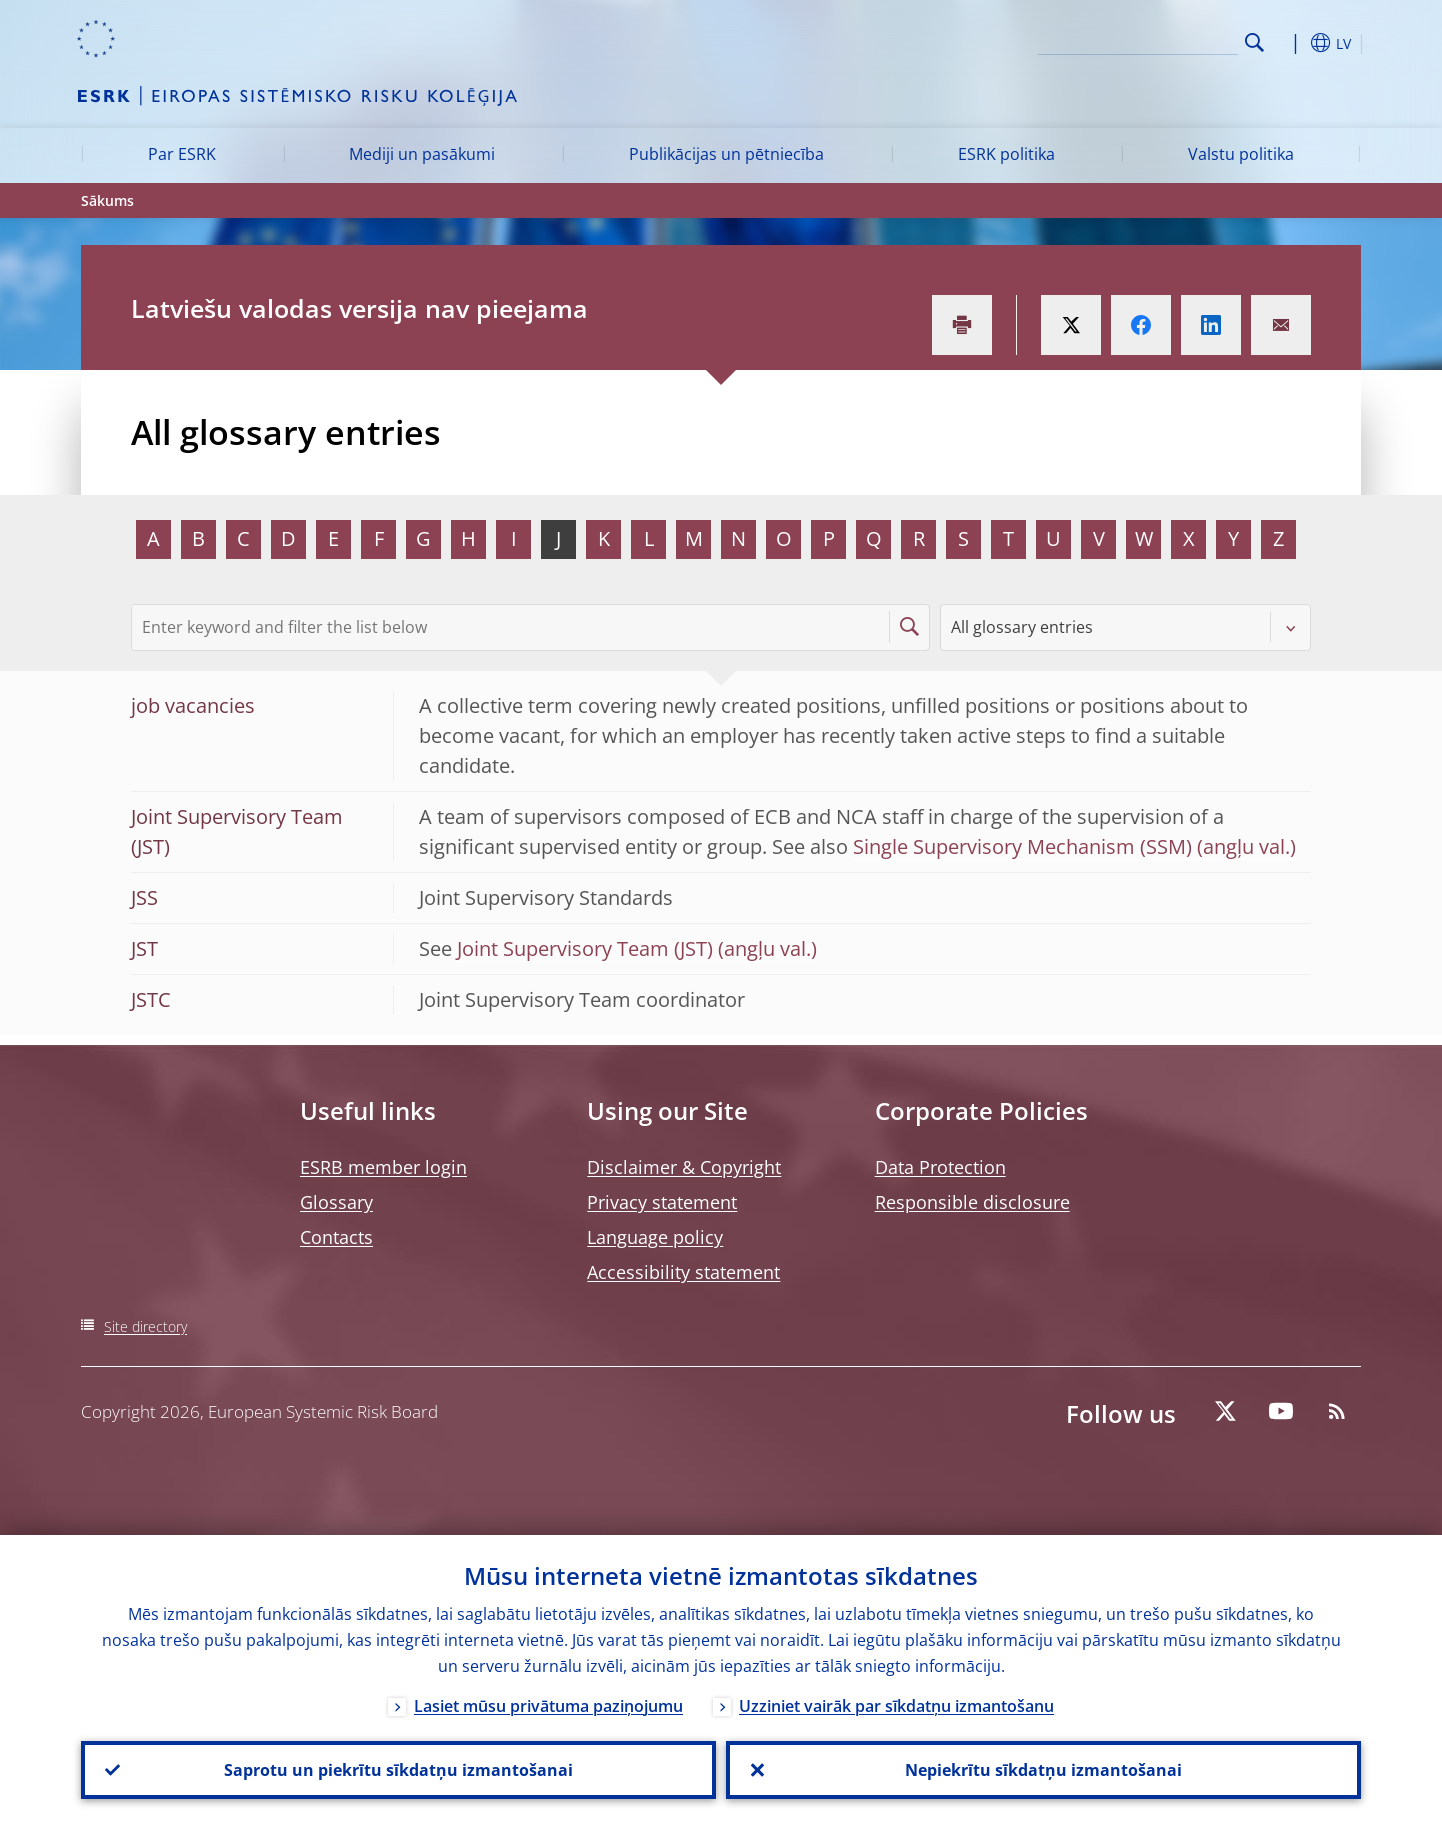  I want to click on [button], so click(1291, 43).